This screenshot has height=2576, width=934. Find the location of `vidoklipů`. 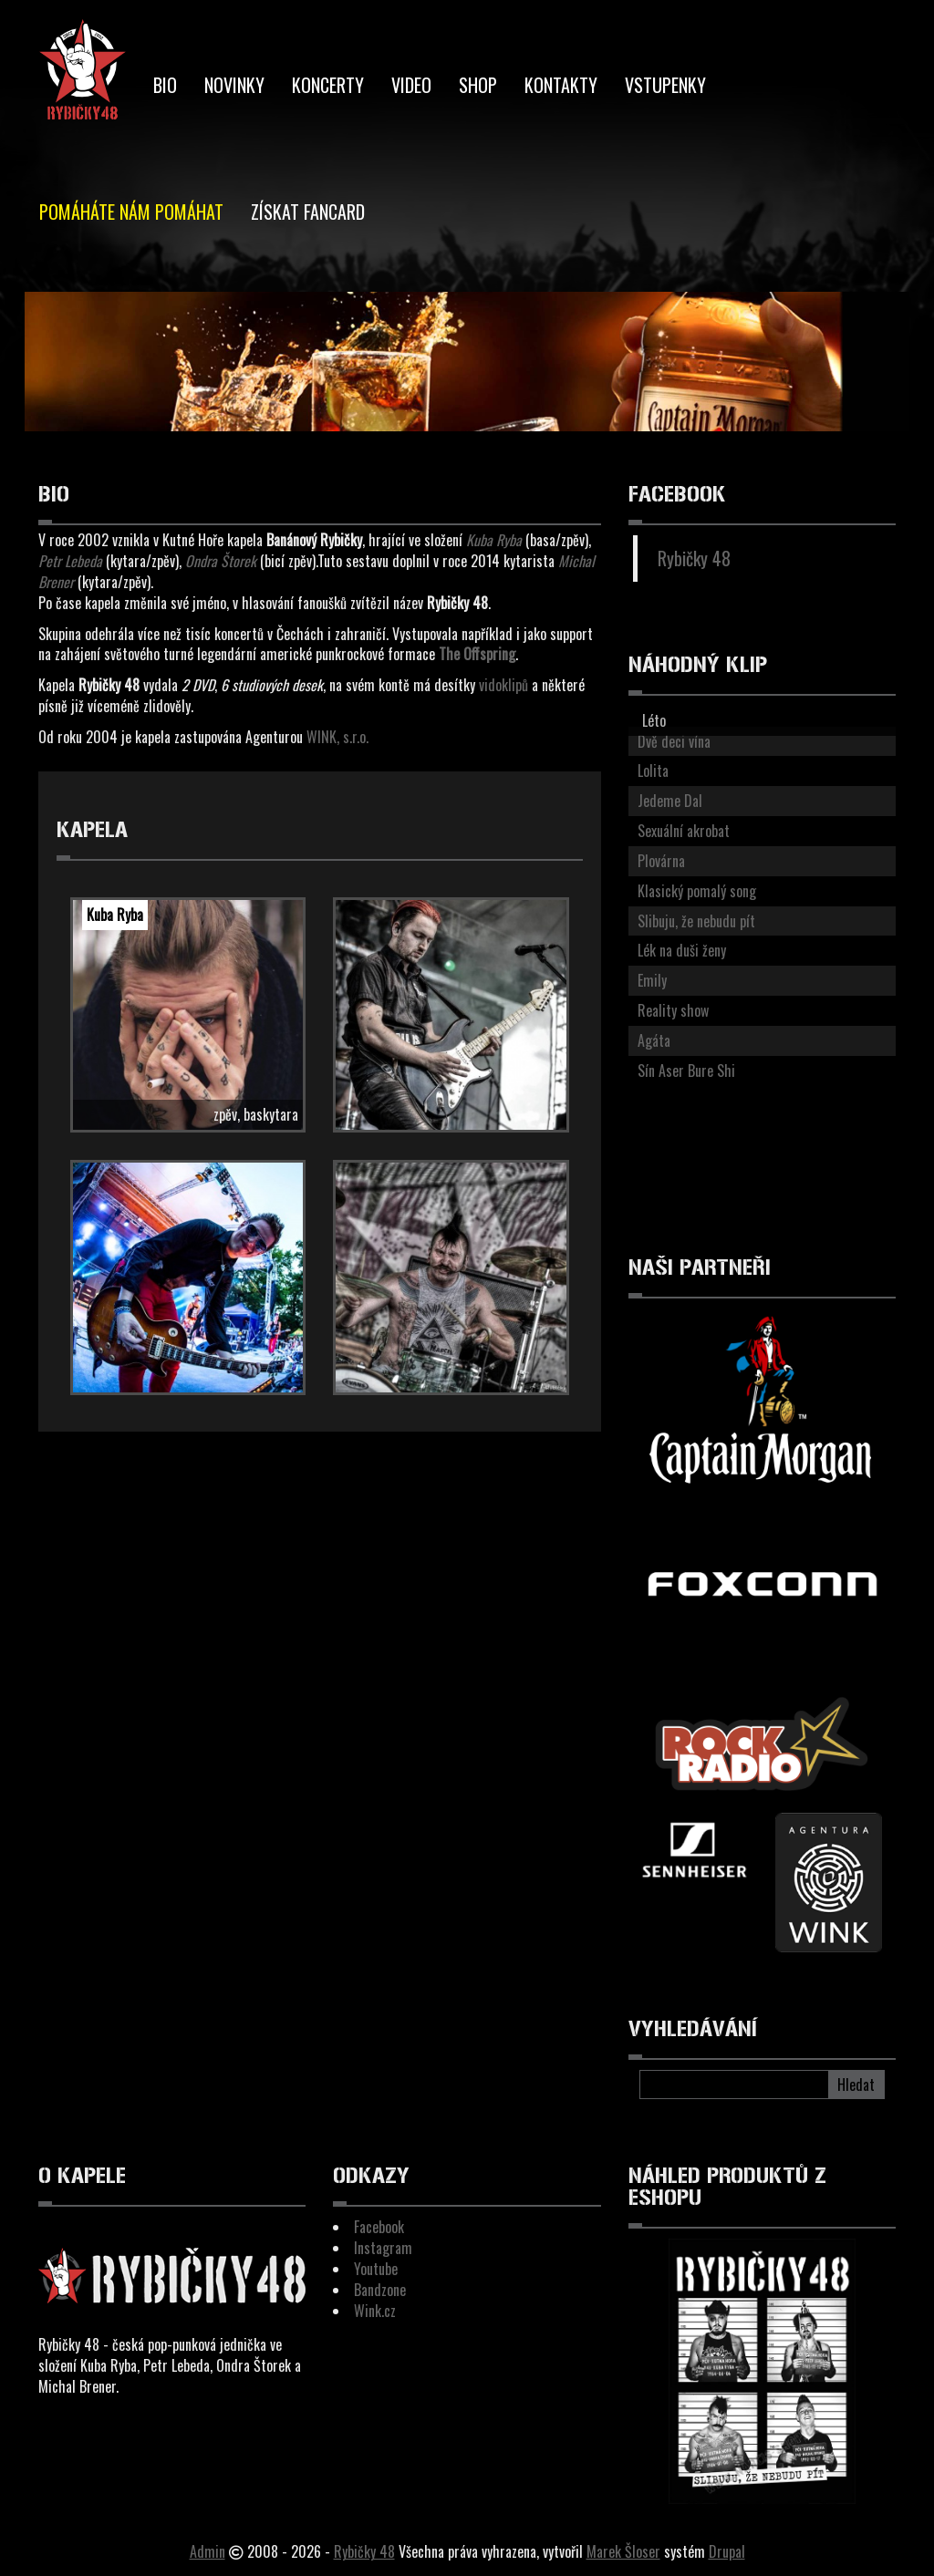

vidoklipů is located at coordinates (503, 685).